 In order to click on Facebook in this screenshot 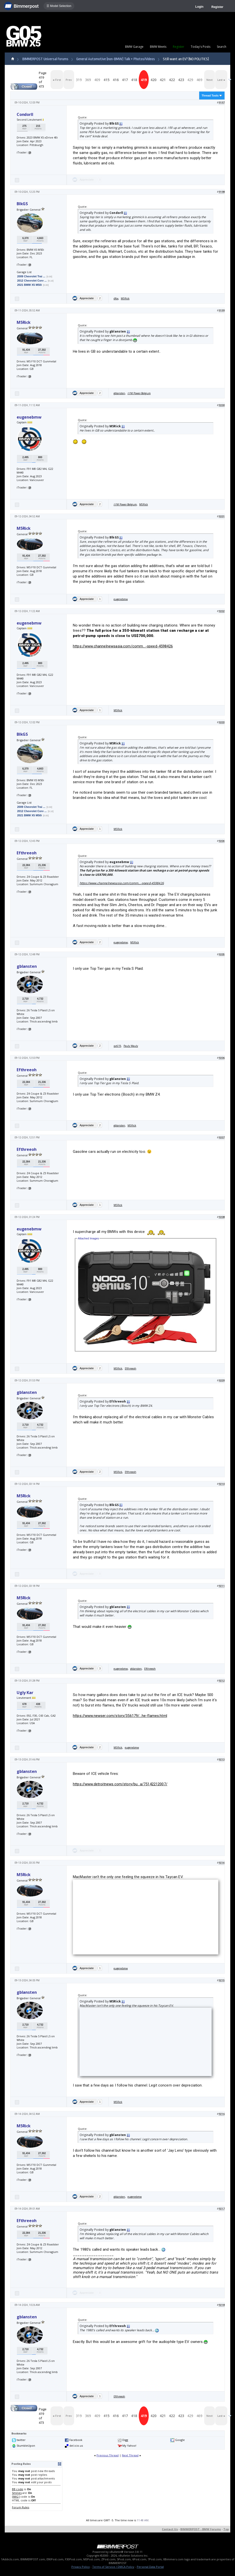, I will do `click(75, 2440)`.